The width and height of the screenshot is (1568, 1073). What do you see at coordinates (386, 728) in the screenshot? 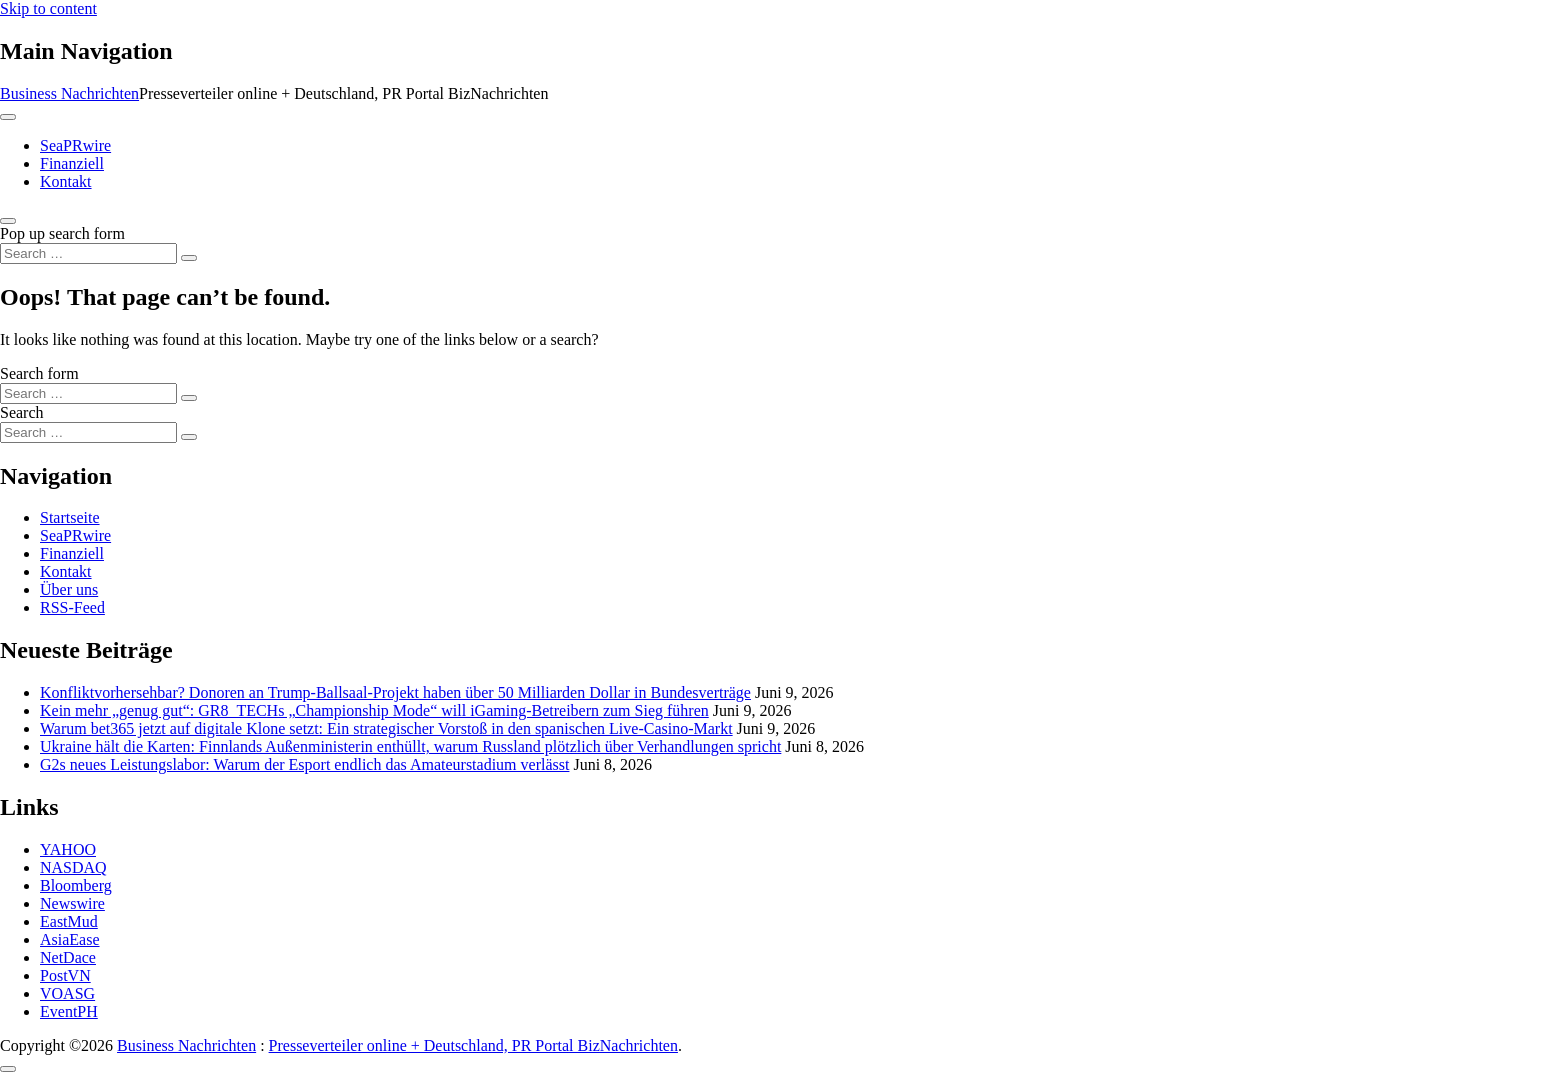
I see `Warum bet365 jetzt auf digitale Klone setzt: Ein strategischer Vorstoß in den spanischen Live-Casino-Markt` at bounding box center [386, 728].